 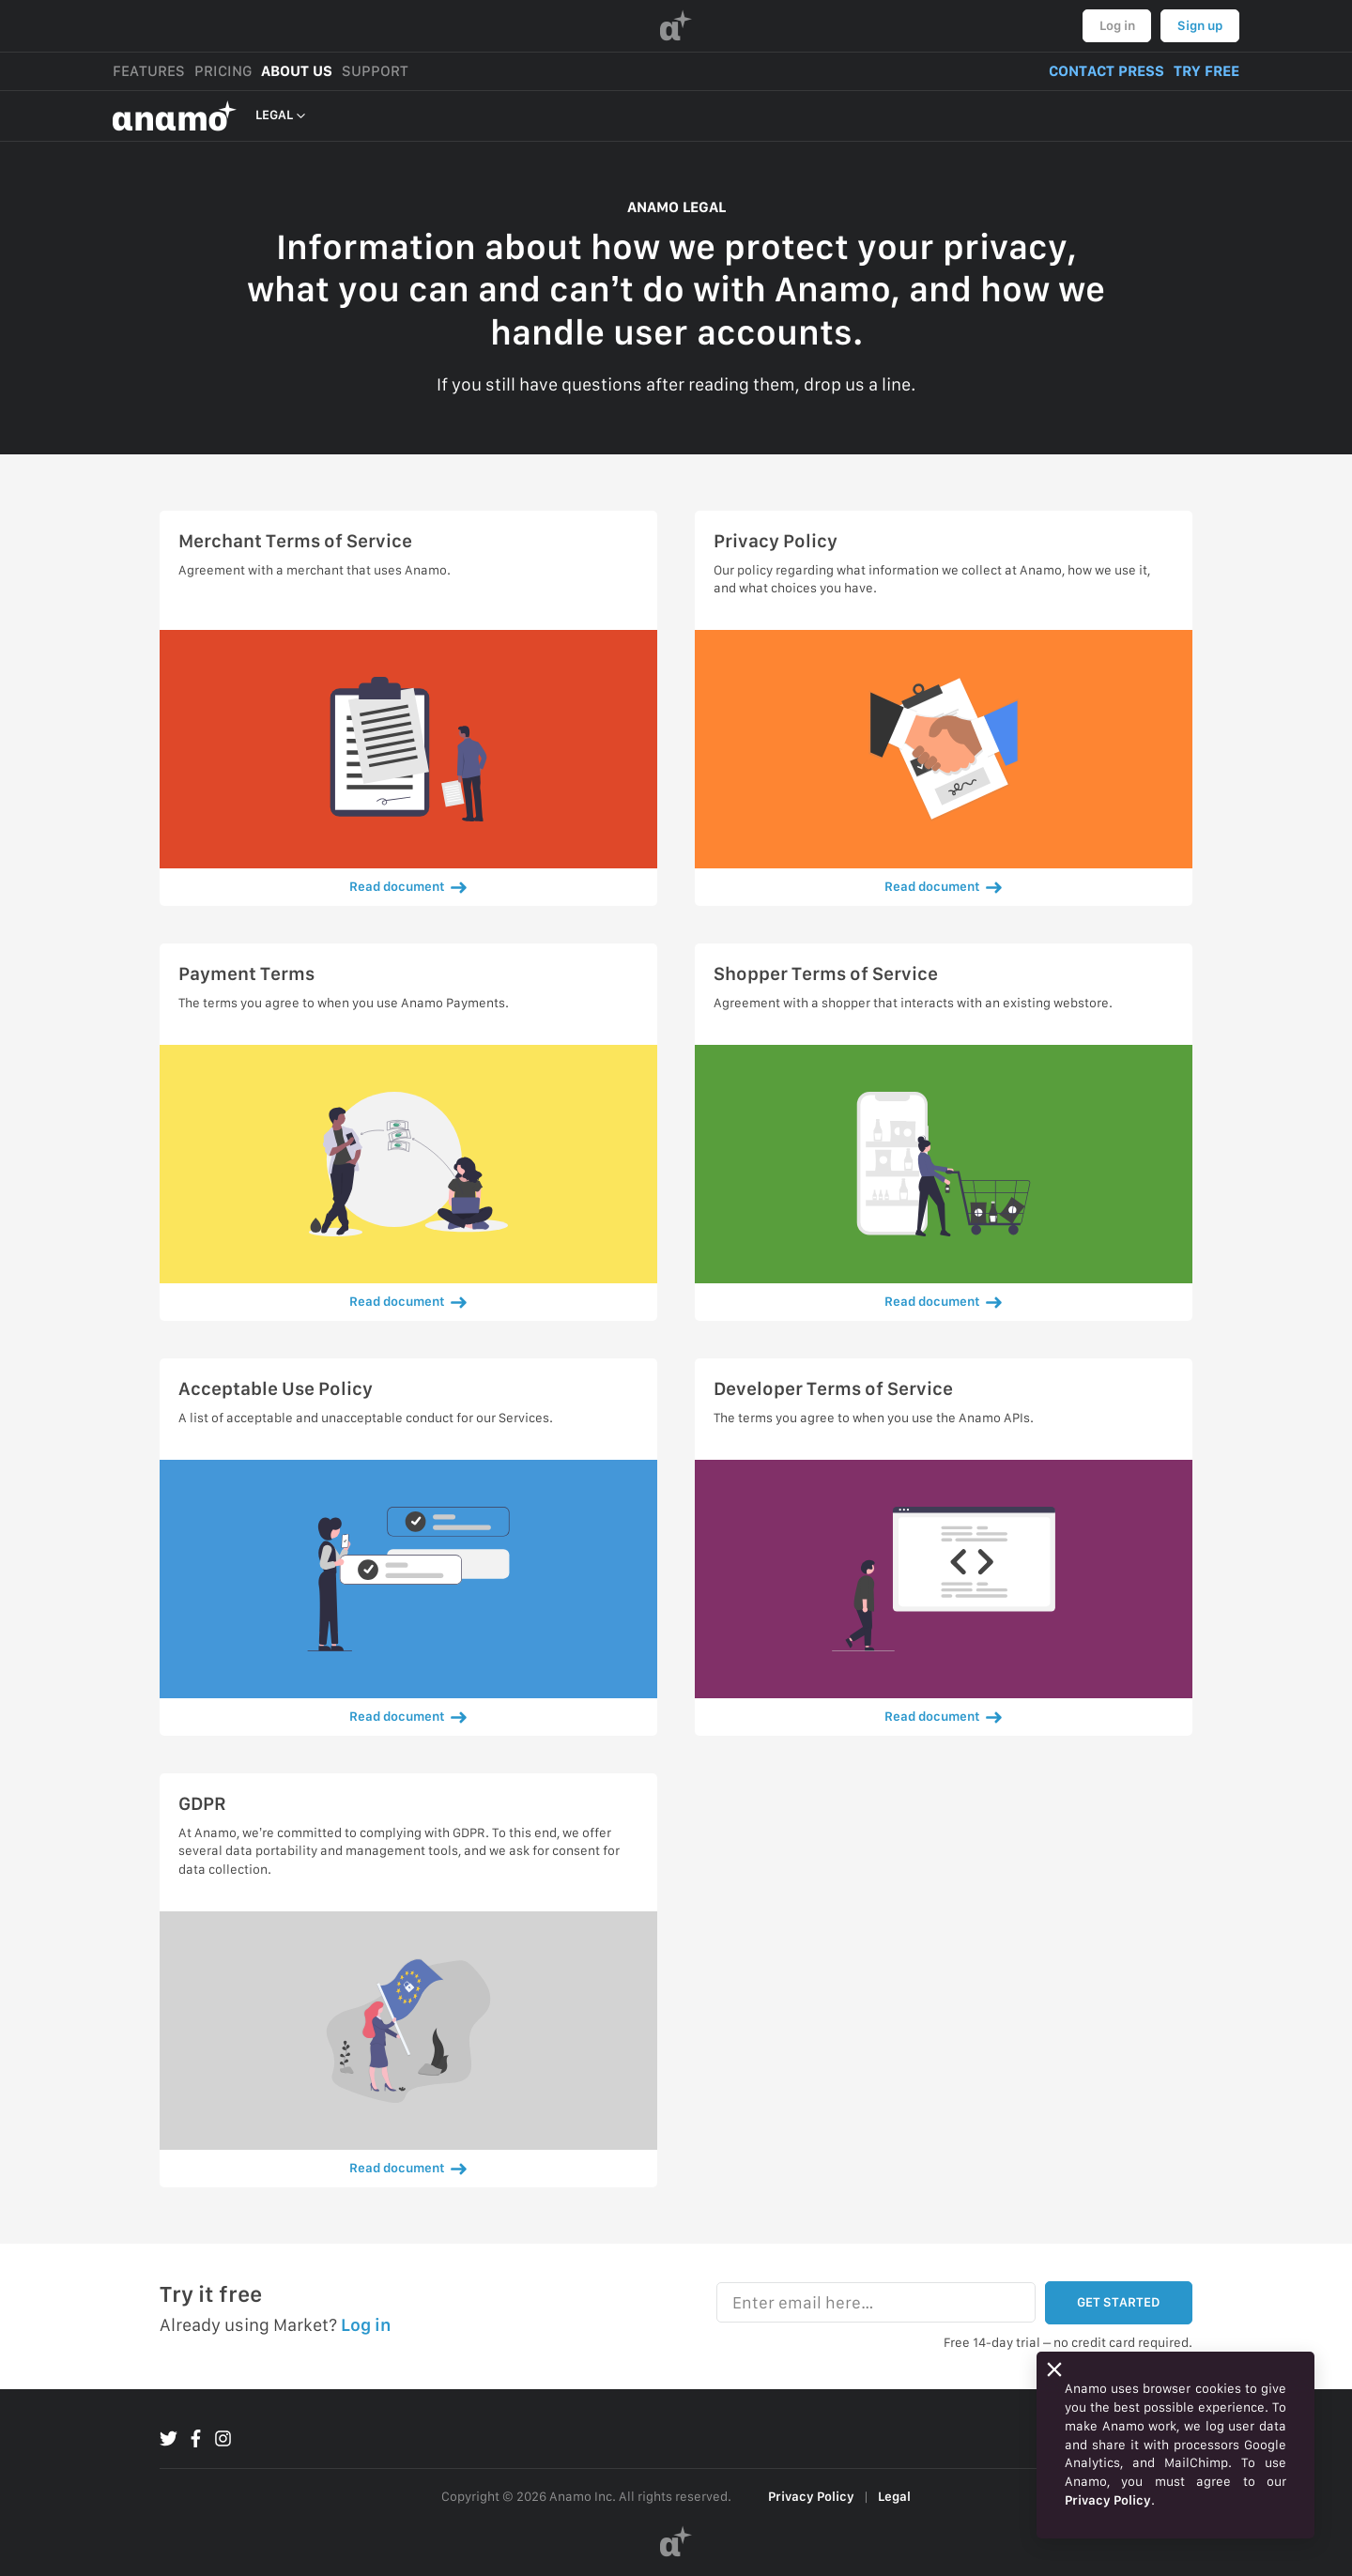 What do you see at coordinates (1106, 71) in the screenshot?
I see `CONTACT PRESS` at bounding box center [1106, 71].